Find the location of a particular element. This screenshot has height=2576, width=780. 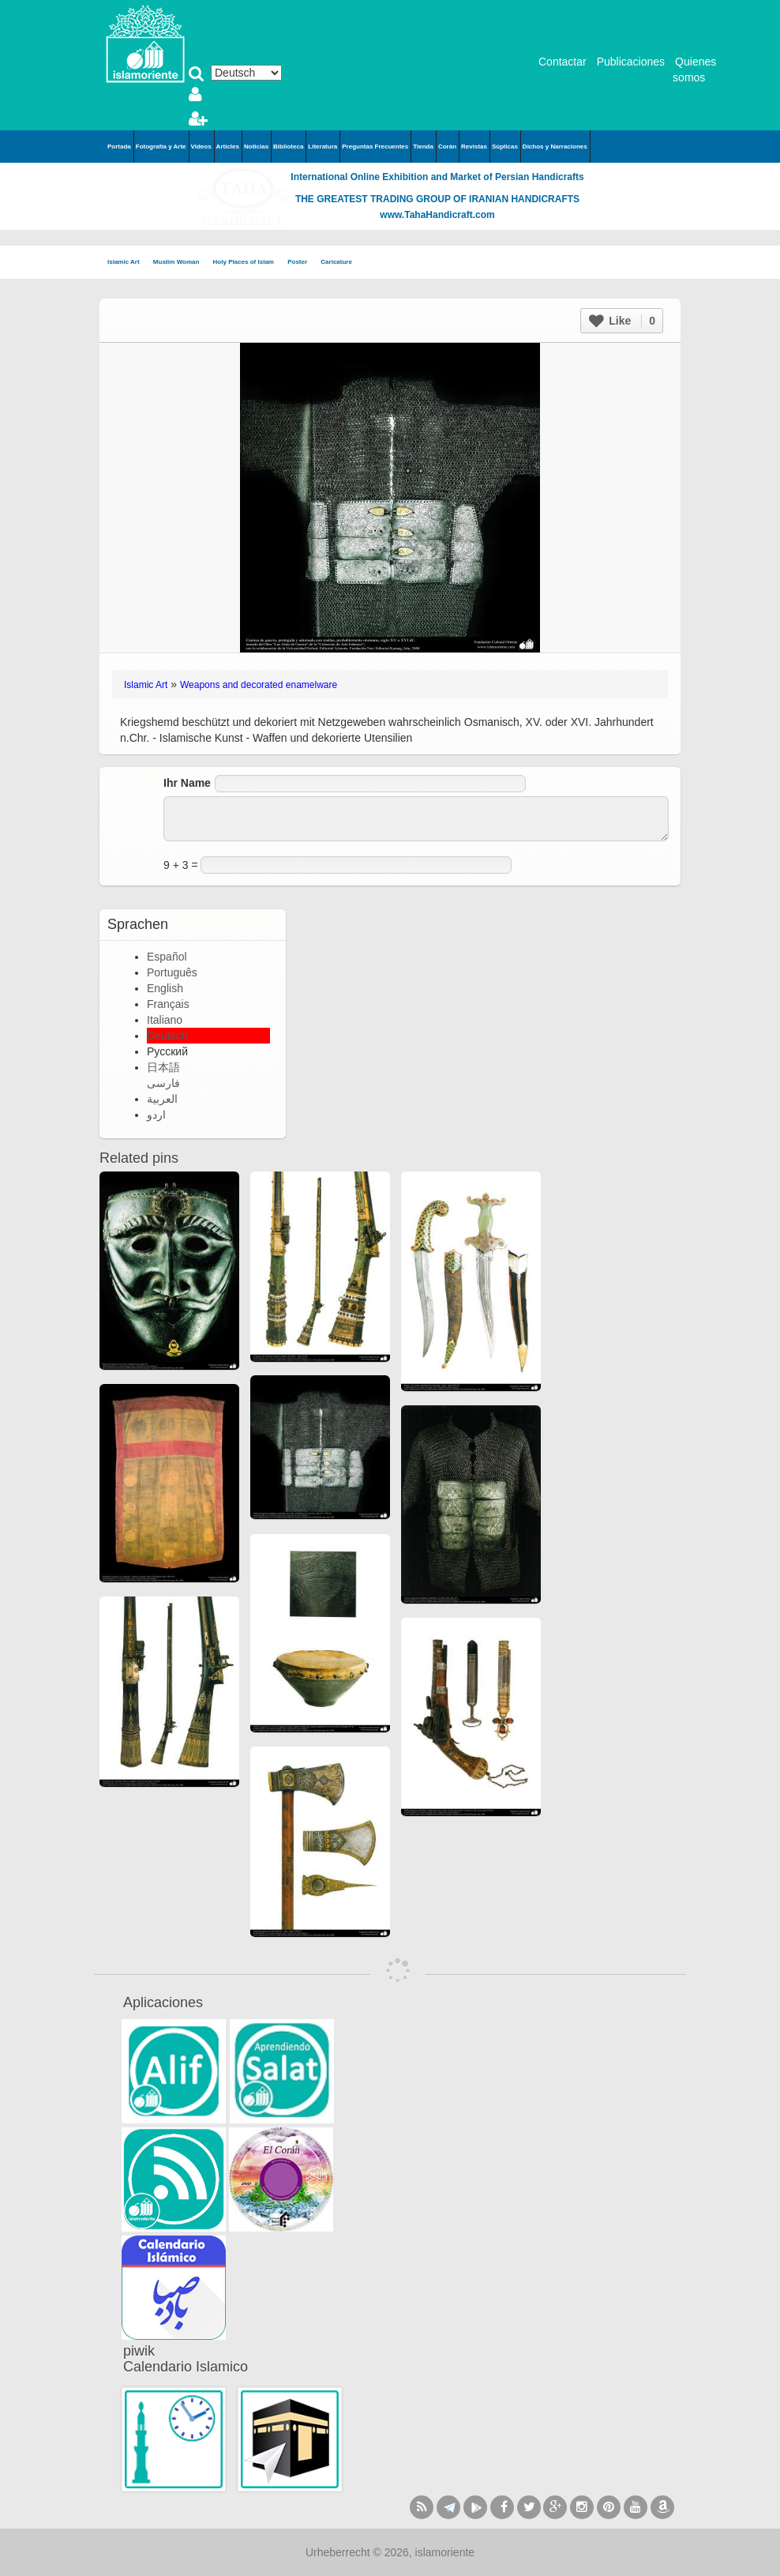

Português is located at coordinates (172, 972).